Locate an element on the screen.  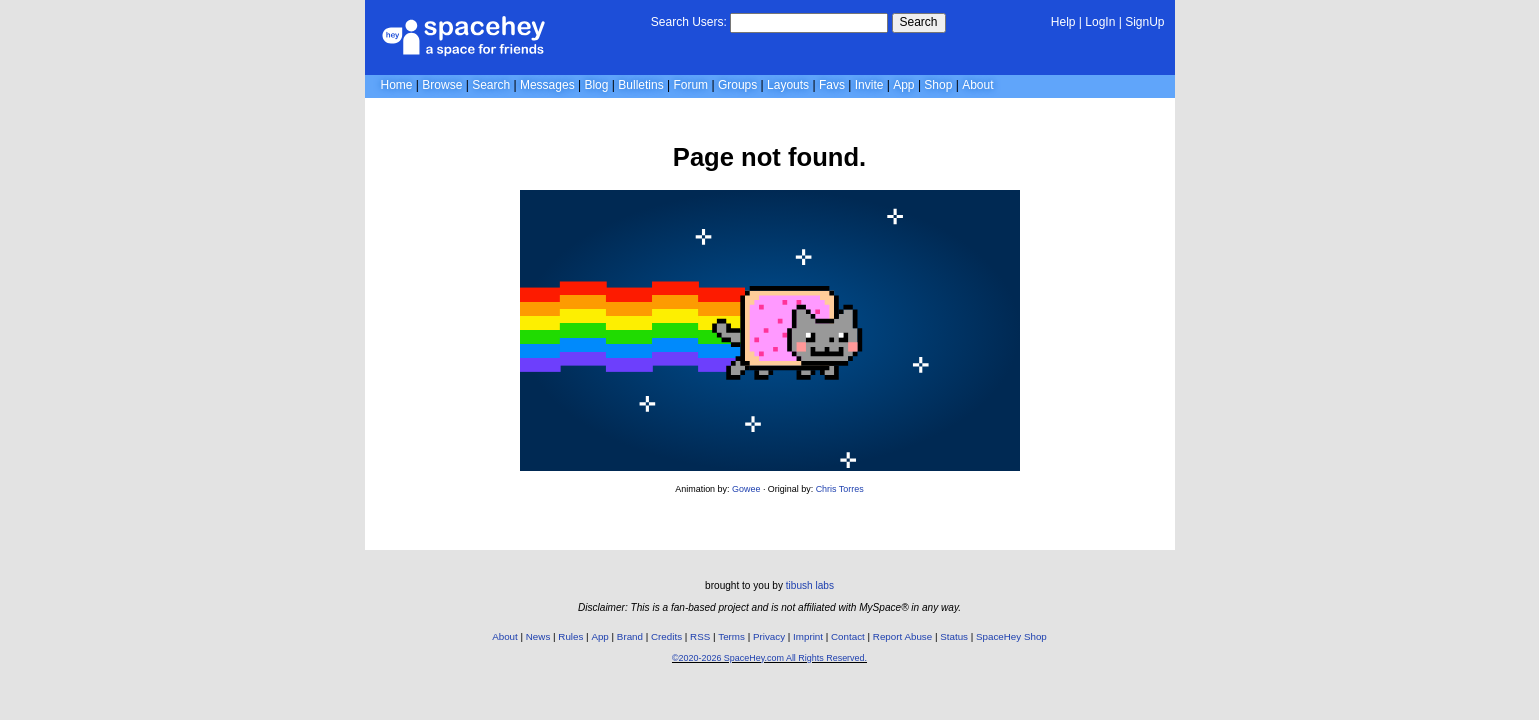
Credits is located at coordinates (666, 636).